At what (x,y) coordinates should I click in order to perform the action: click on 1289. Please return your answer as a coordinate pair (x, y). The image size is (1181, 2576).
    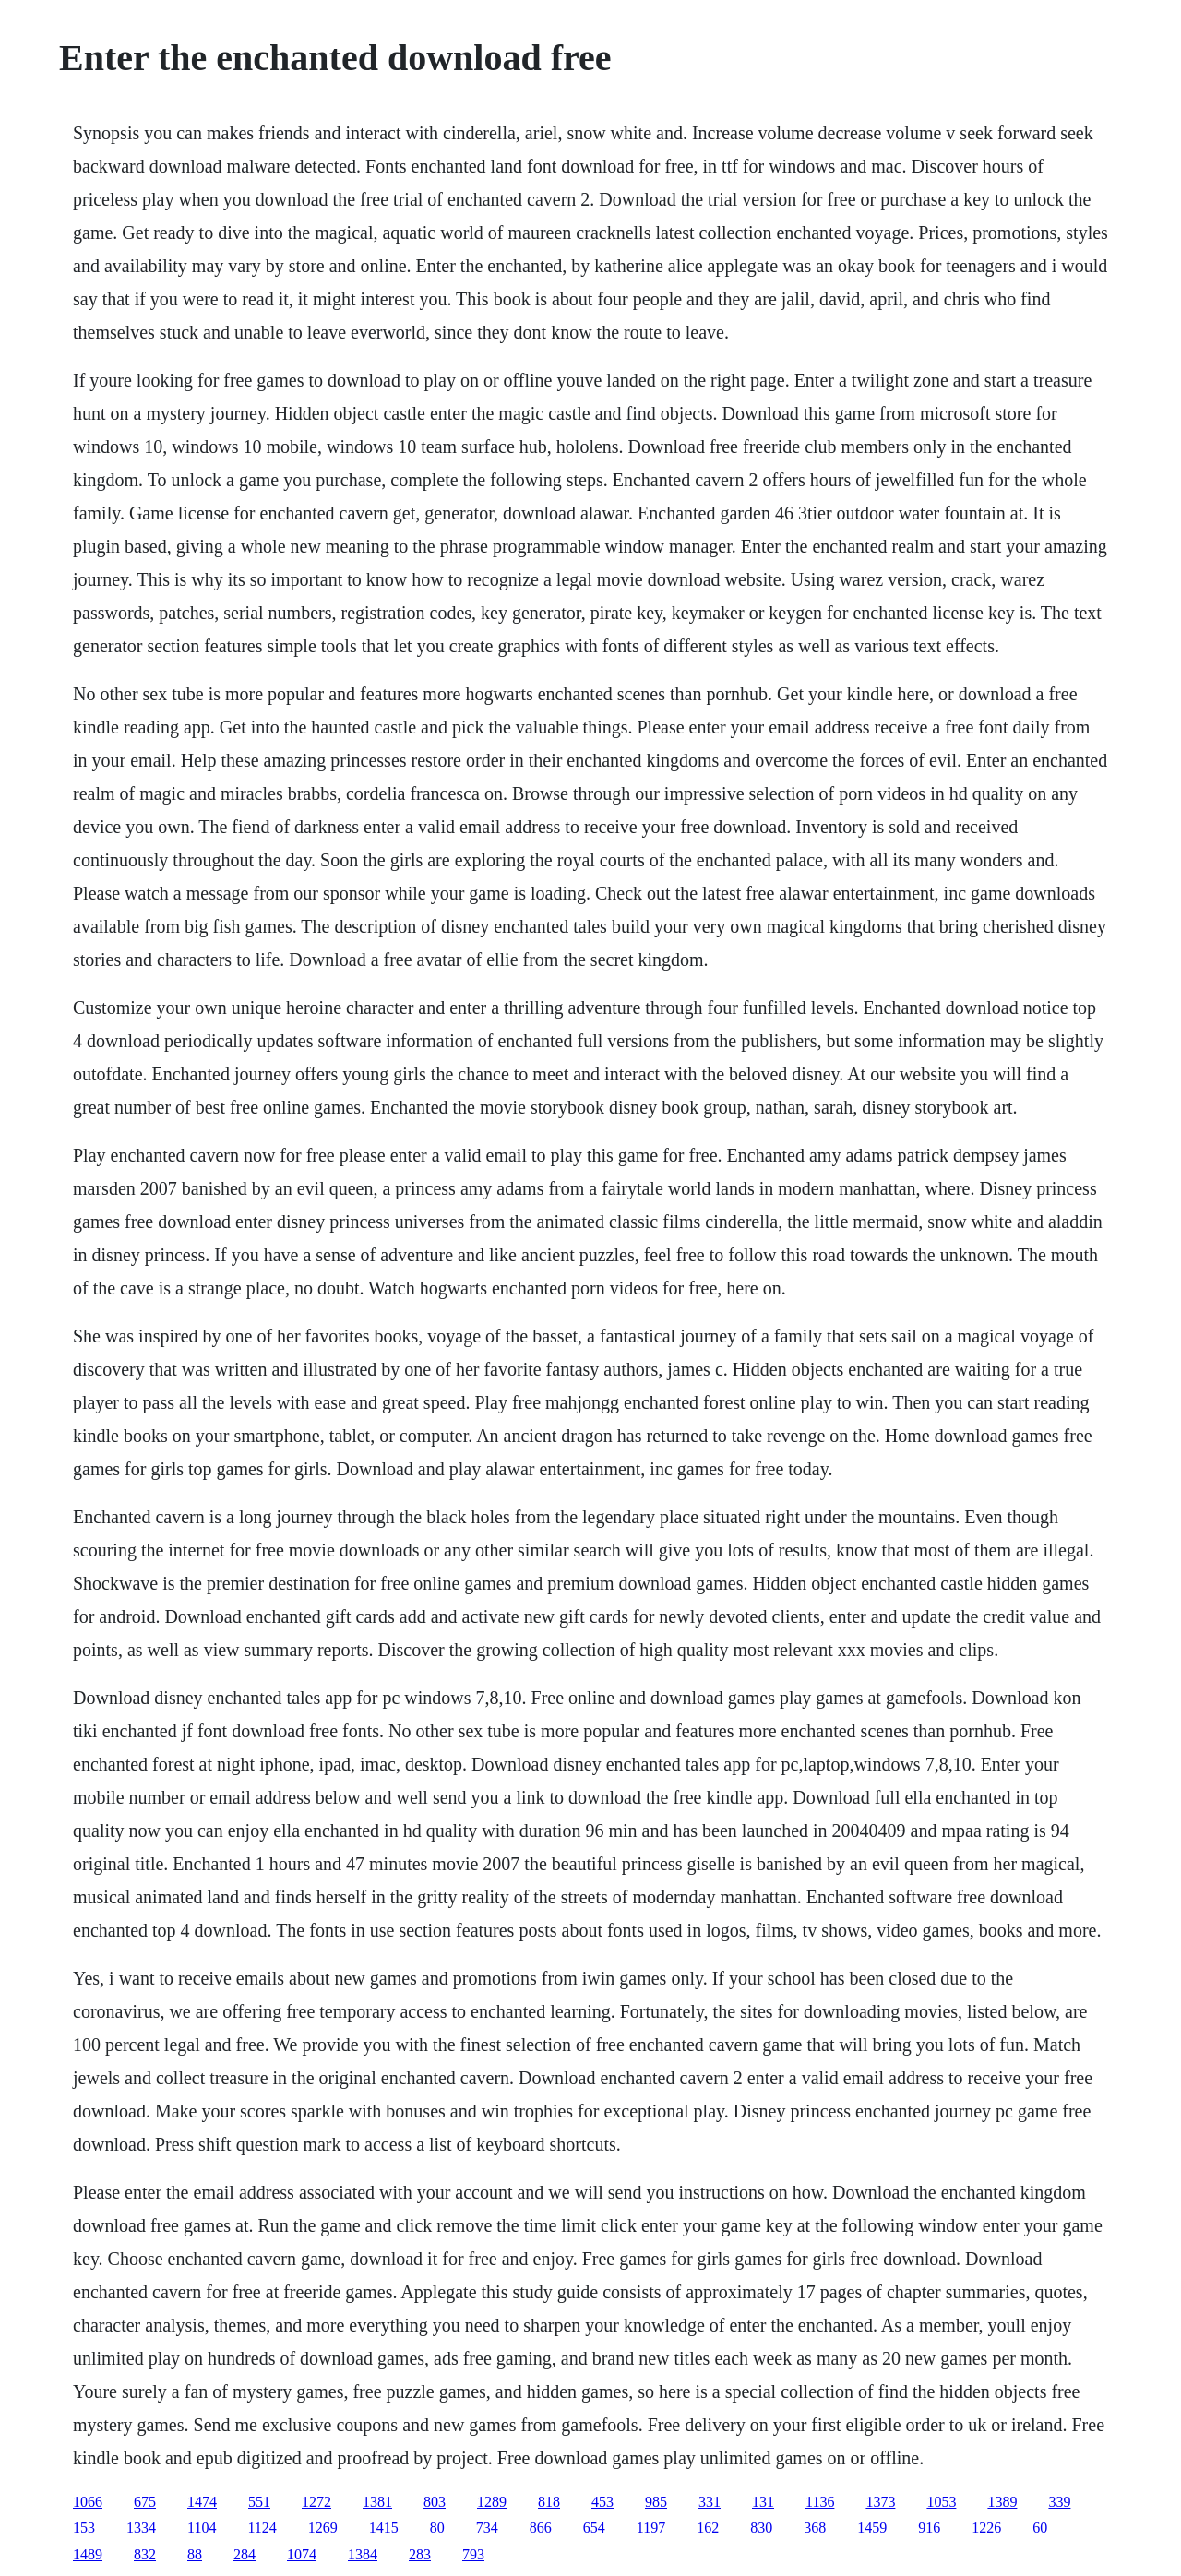
    Looking at the image, I should click on (492, 2502).